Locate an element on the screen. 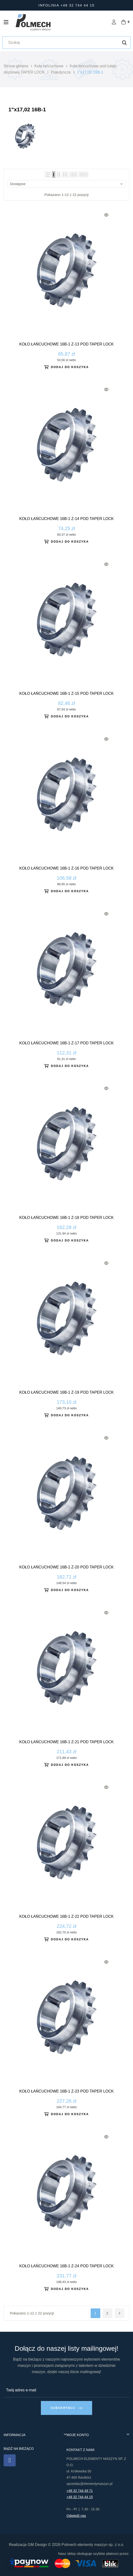  Koło łańcuchowe 16B-1 z-18 pod Taper Lock is located at coordinates (66, 1218).